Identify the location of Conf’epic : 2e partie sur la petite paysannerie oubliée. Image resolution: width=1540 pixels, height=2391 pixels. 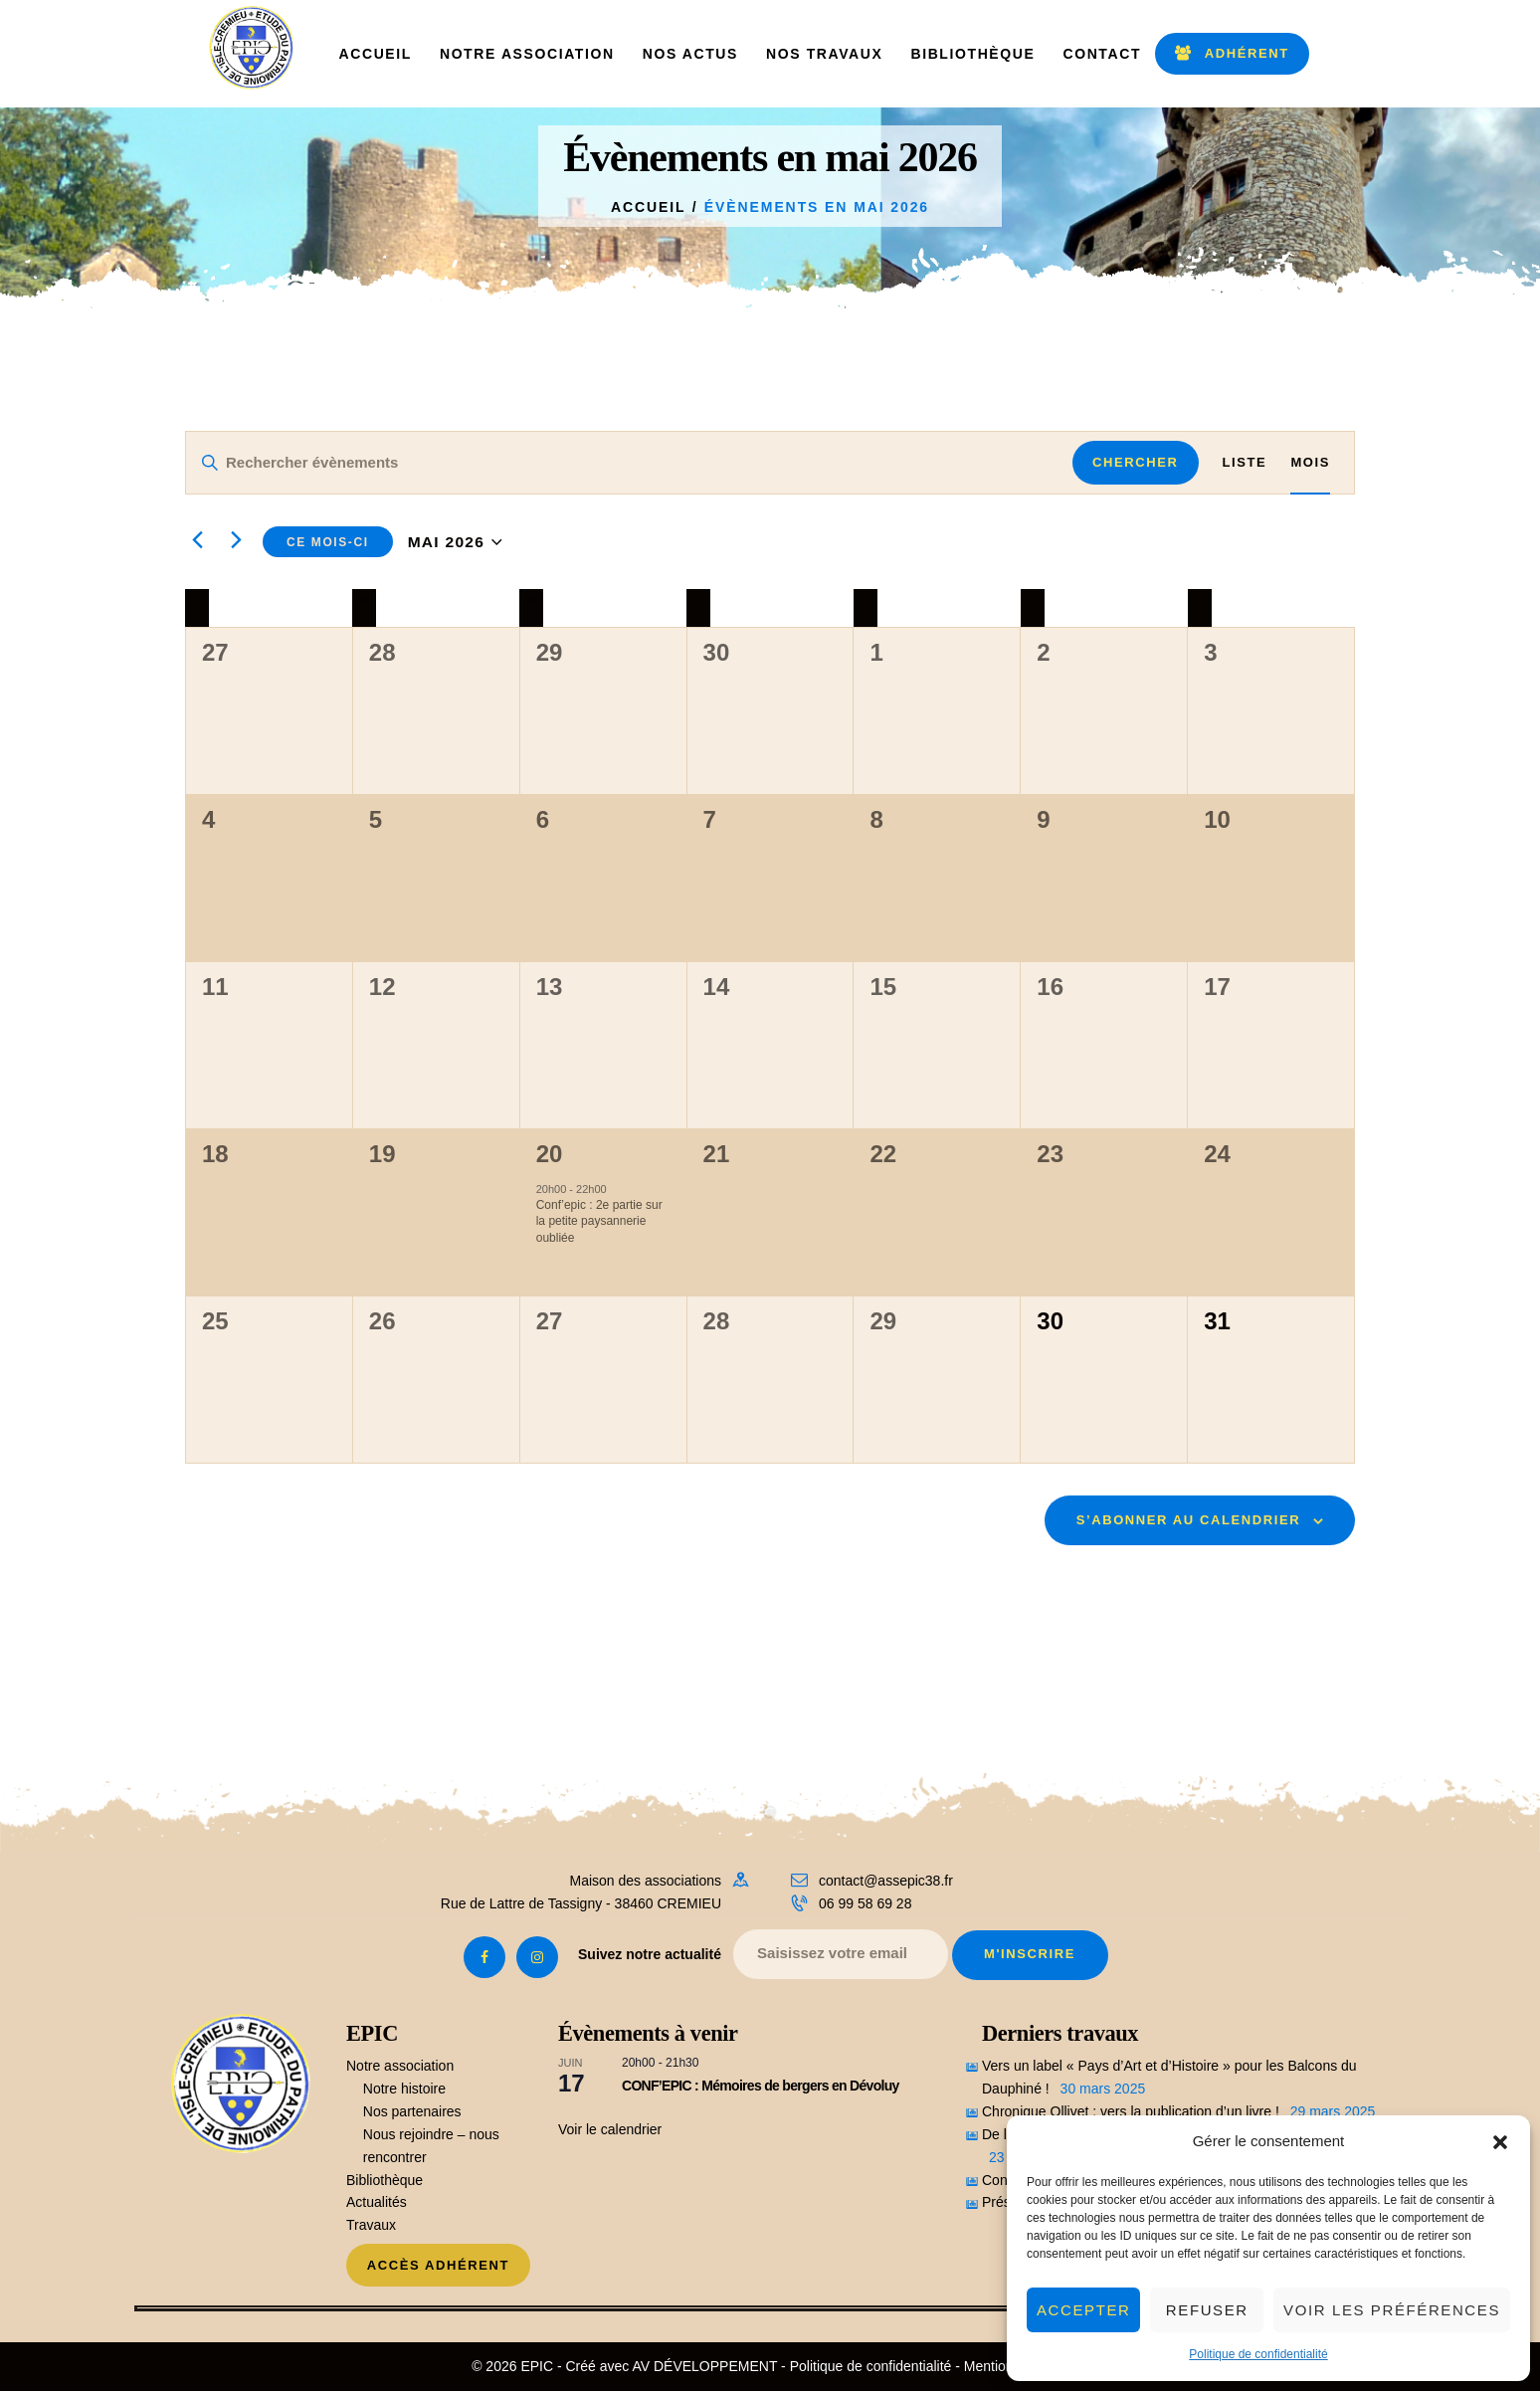
(599, 1221).